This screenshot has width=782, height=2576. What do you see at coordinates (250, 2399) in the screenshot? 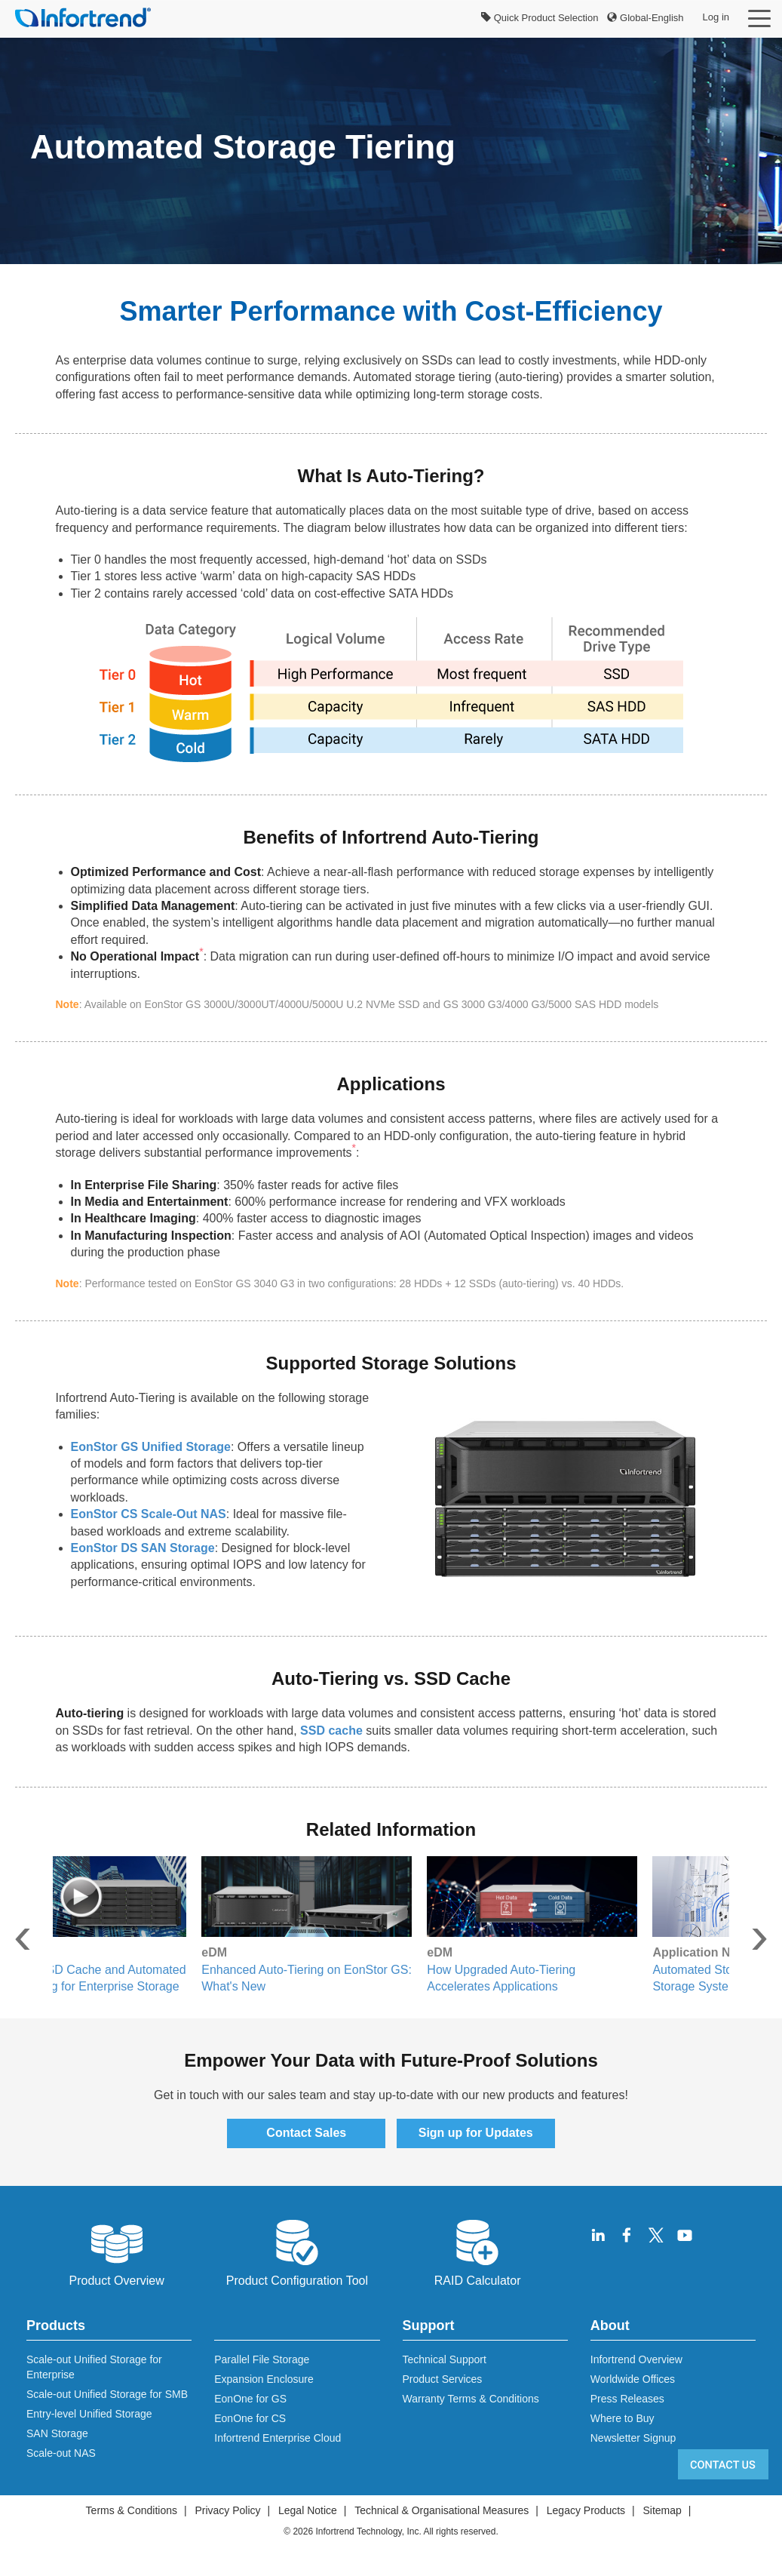
I see `EonOne for GS` at bounding box center [250, 2399].